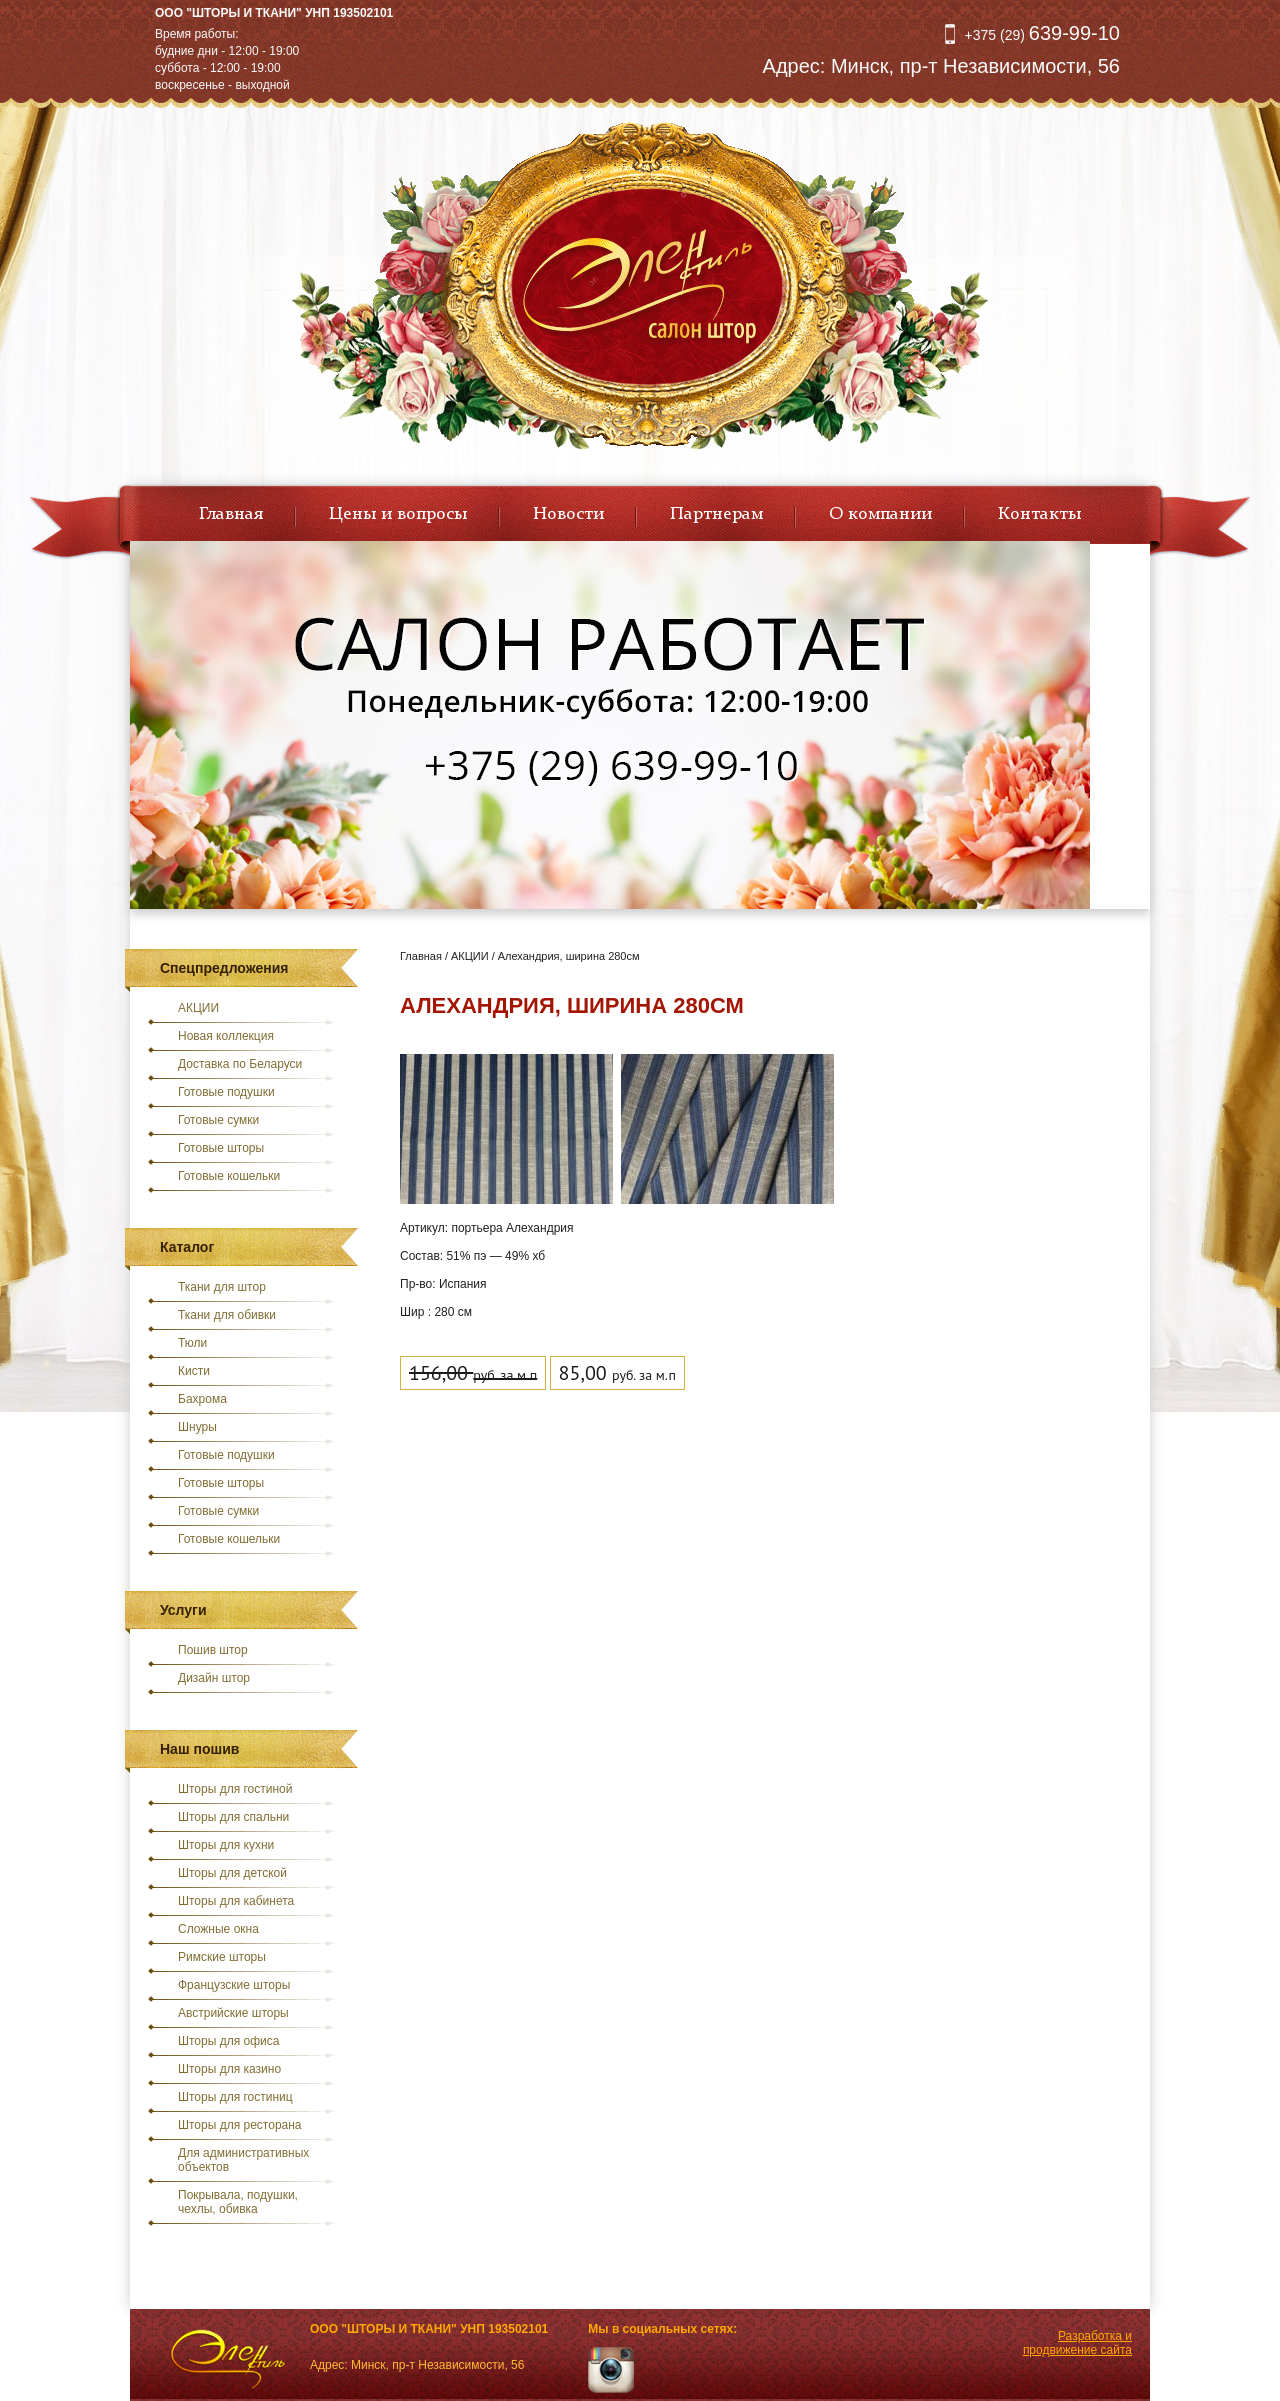  What do you see at coordinates (192, 1343) in the screenshot?
I see `Тюли` at bounding box center [192, 1343].